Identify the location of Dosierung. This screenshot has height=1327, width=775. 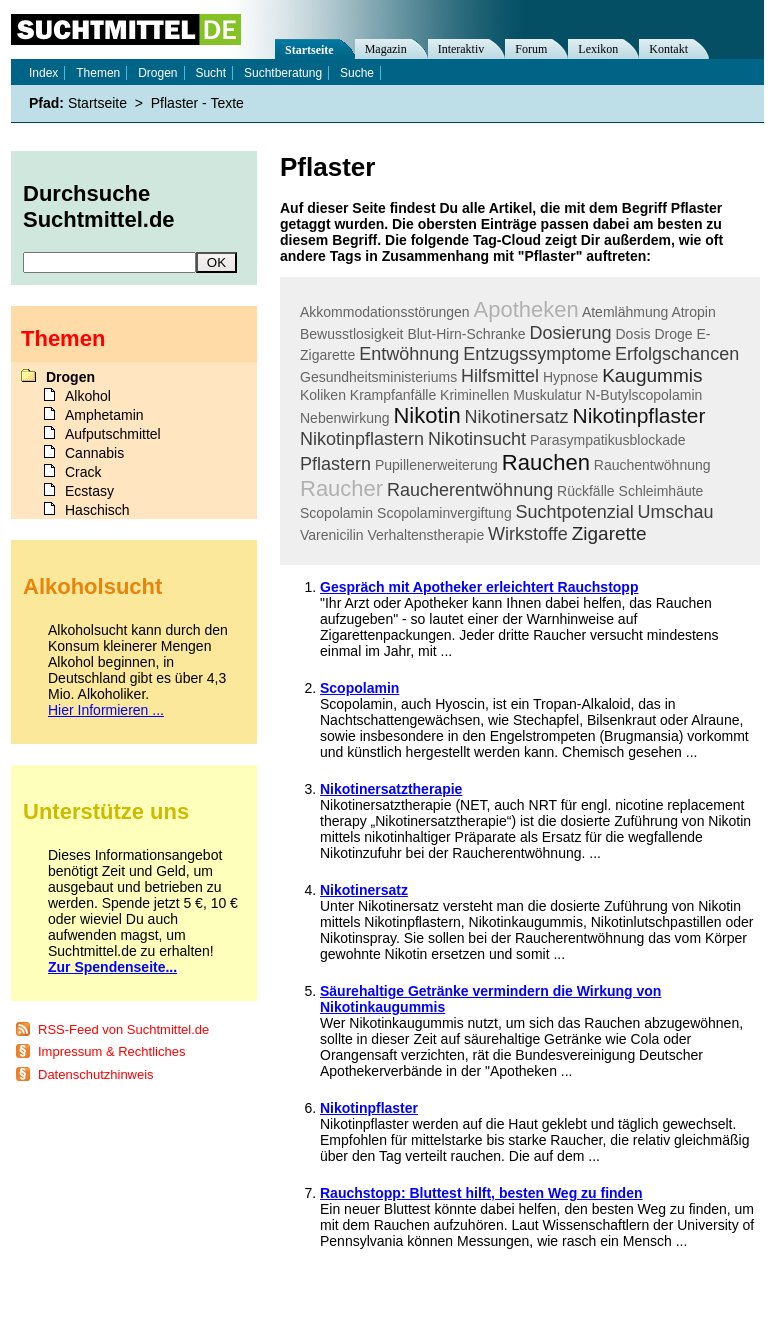
(571, 333).